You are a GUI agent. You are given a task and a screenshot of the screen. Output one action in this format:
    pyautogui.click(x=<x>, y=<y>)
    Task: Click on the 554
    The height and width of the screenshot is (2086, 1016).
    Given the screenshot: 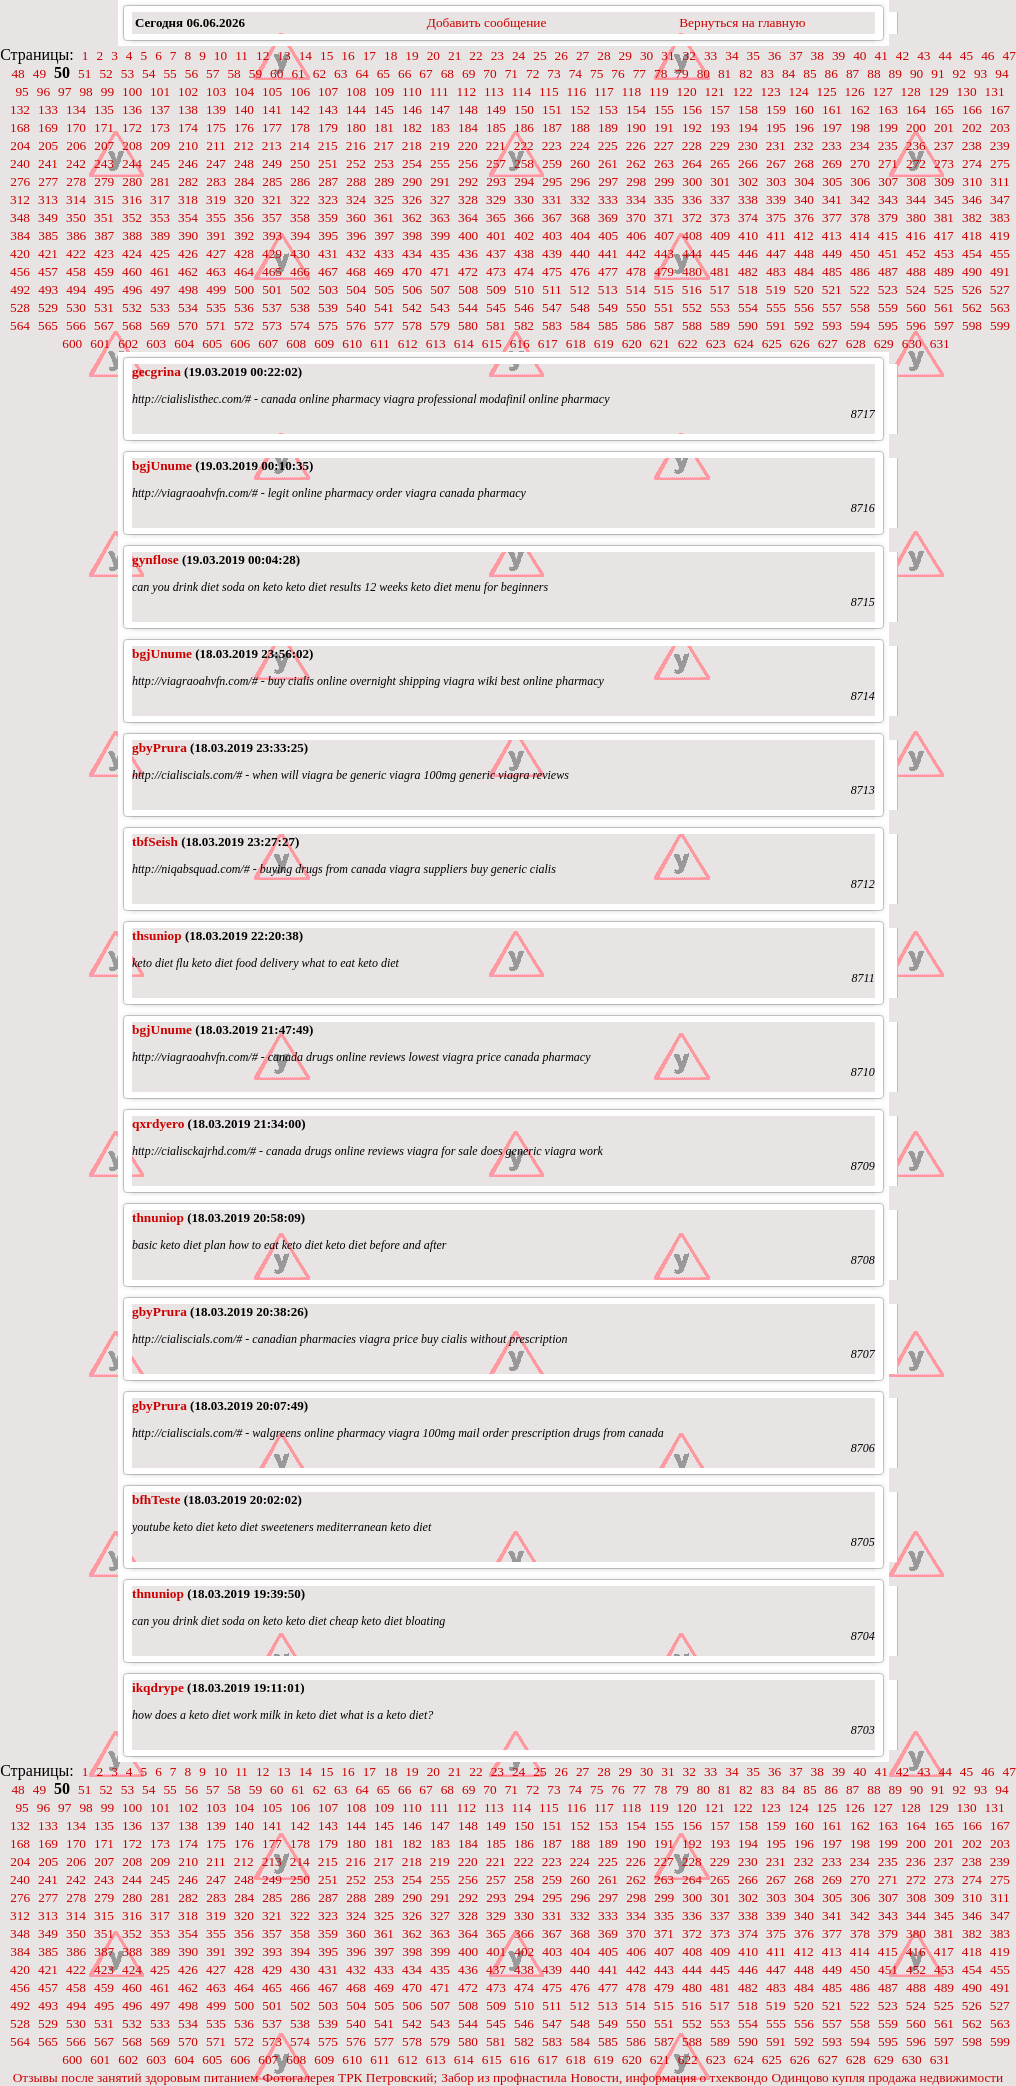 What is the action you would take?
    pyautogui.click(x=748, y=307)
    